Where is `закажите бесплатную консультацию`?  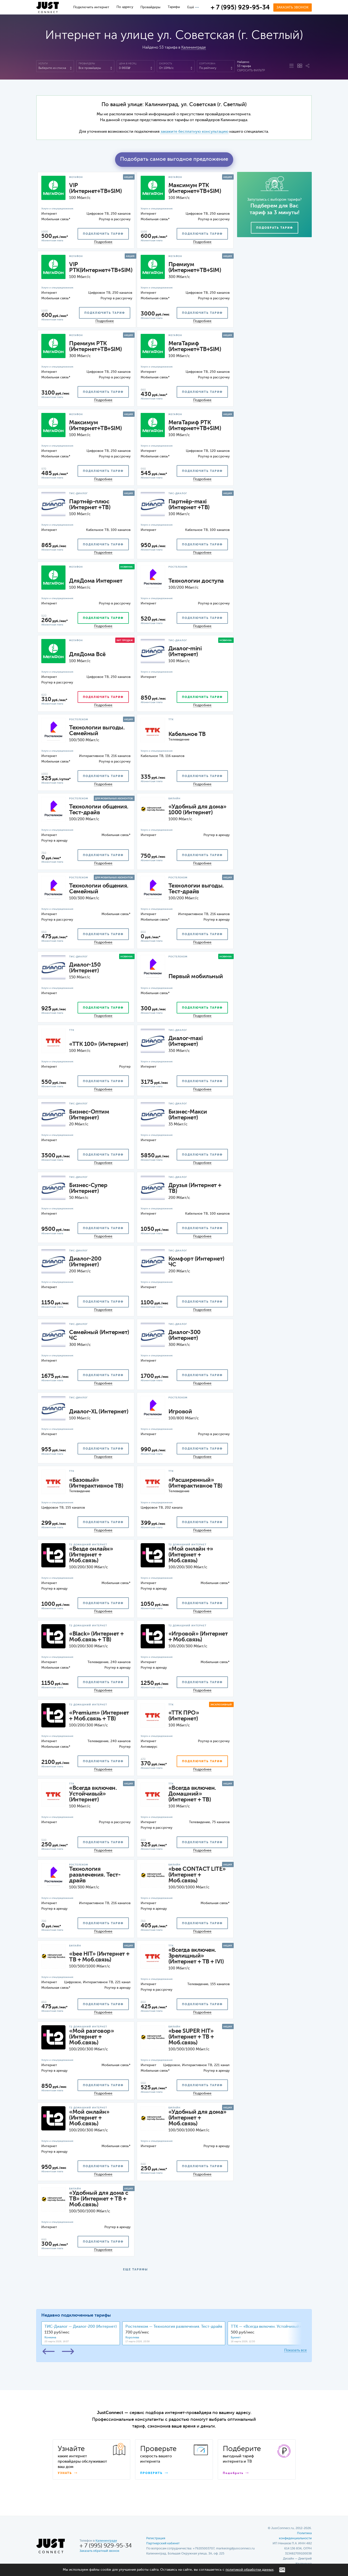
закажите бесплатную консультацию is located at coordinates (194, 132).